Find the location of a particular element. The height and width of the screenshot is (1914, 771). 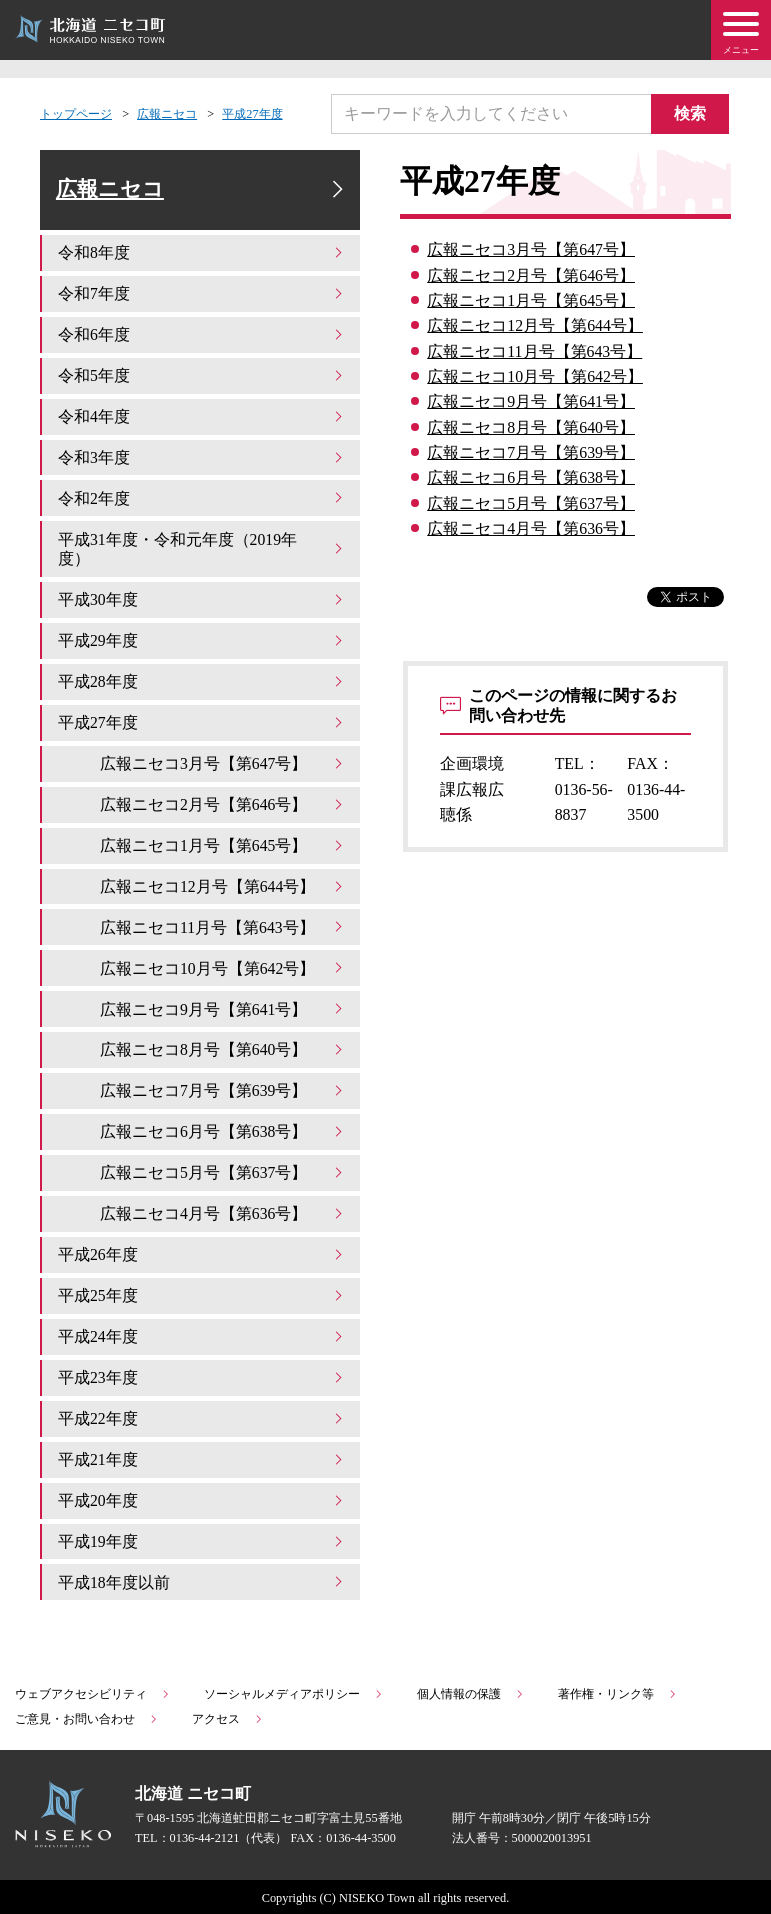

平成31年度・令和元年度（2019年度） is located at coordinates (202, 549).